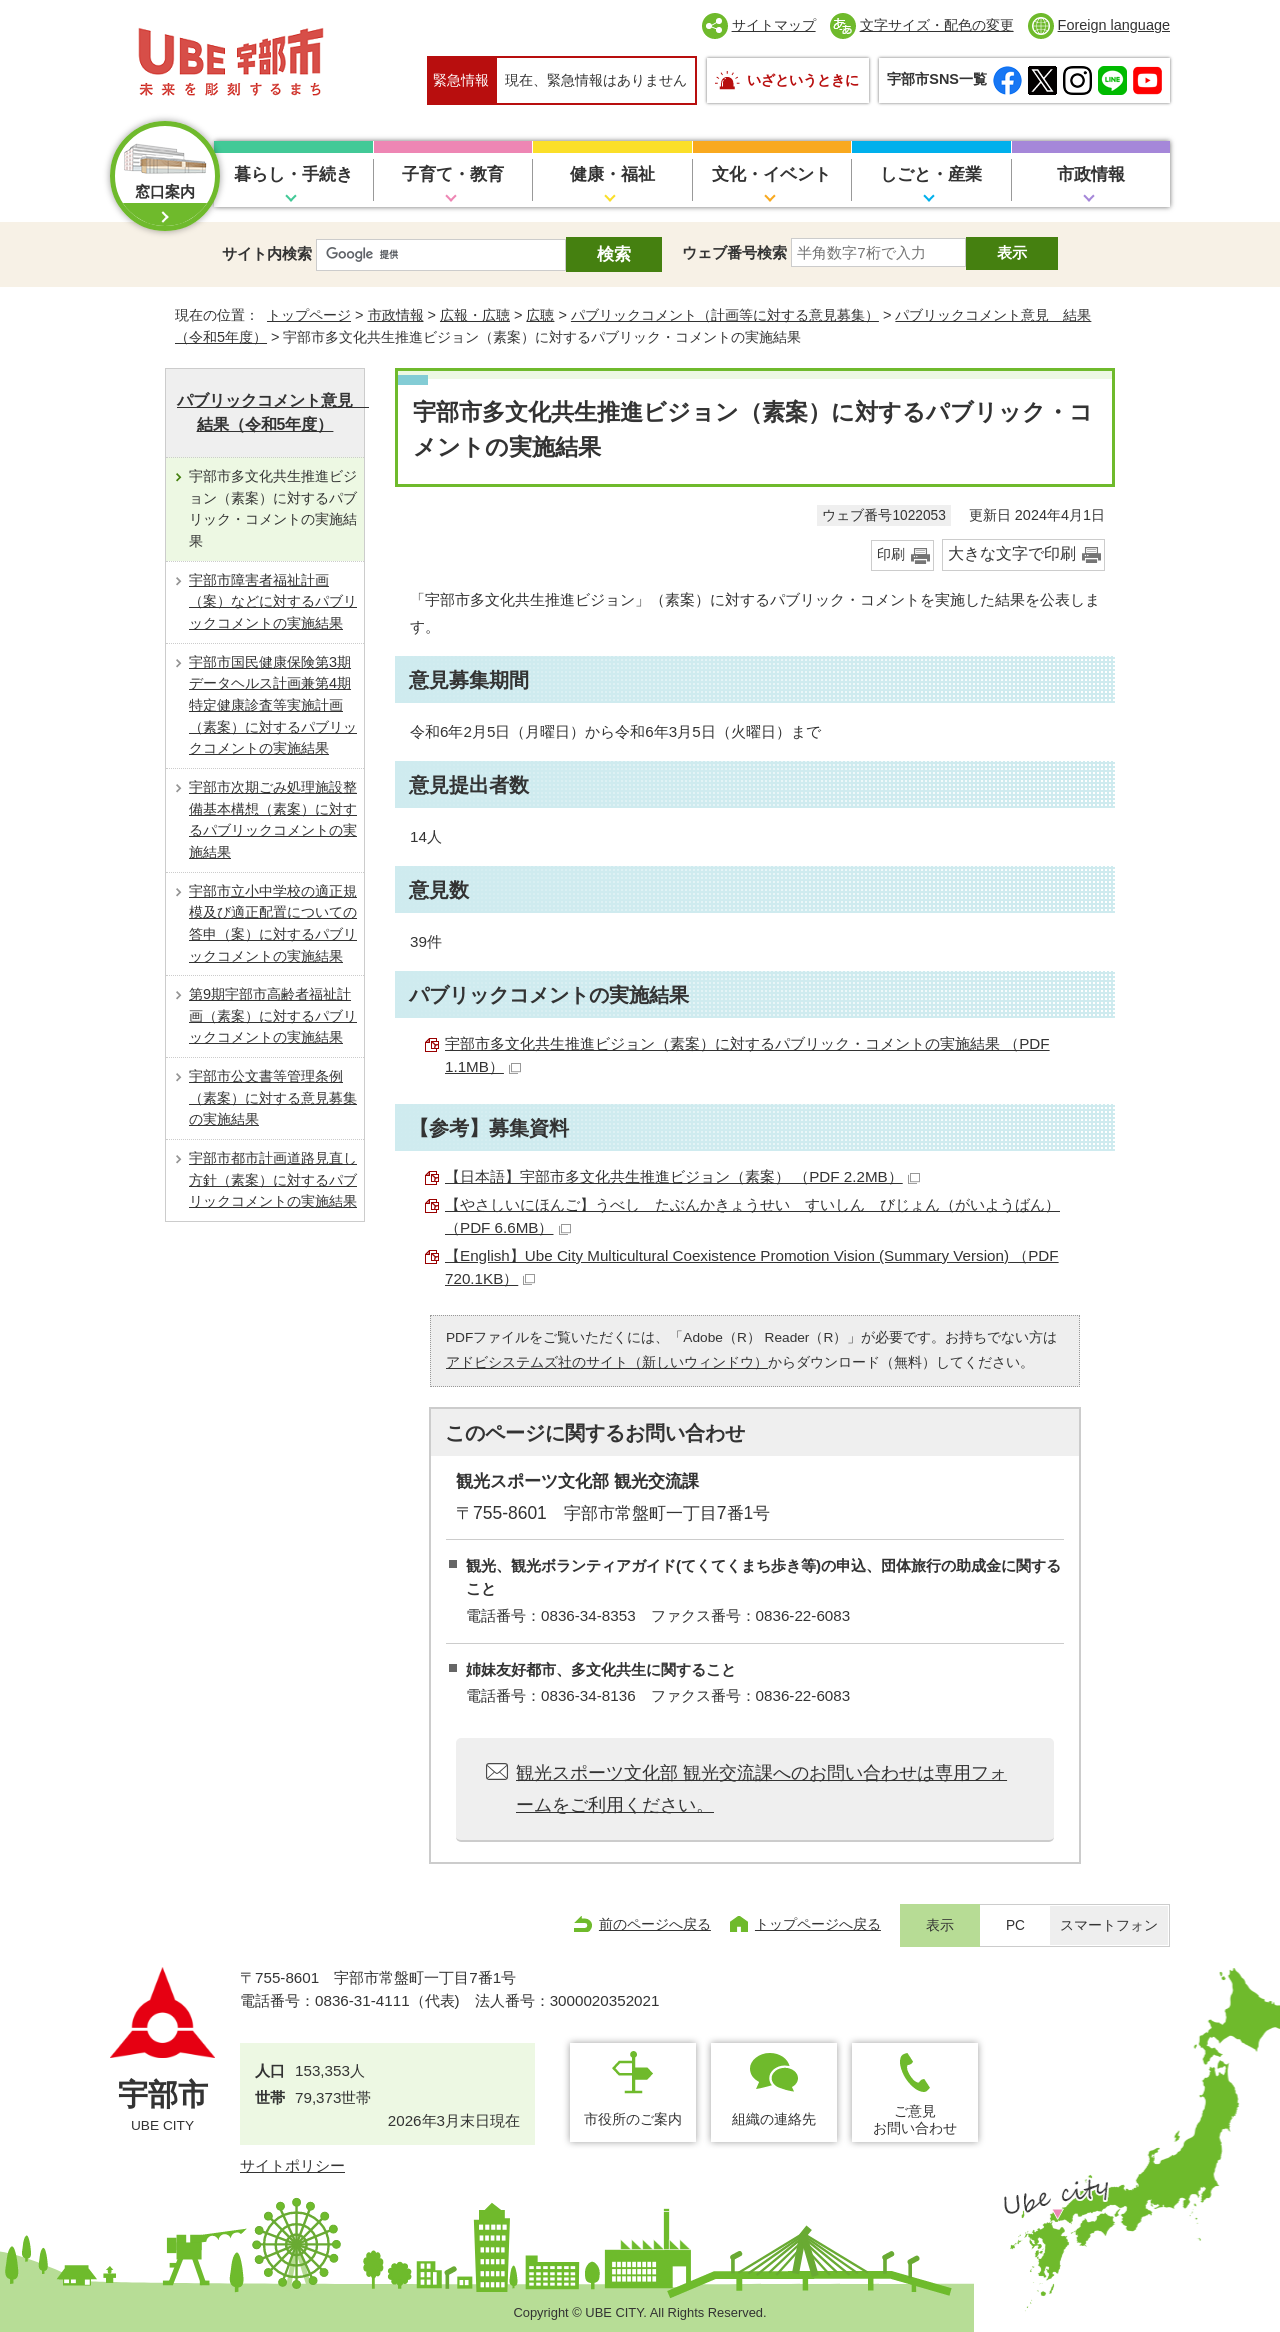  What do you see at coordinates (633, 2119) in the screenshot?
I see `市役所のご案内` at bounding box center [633, 2119].